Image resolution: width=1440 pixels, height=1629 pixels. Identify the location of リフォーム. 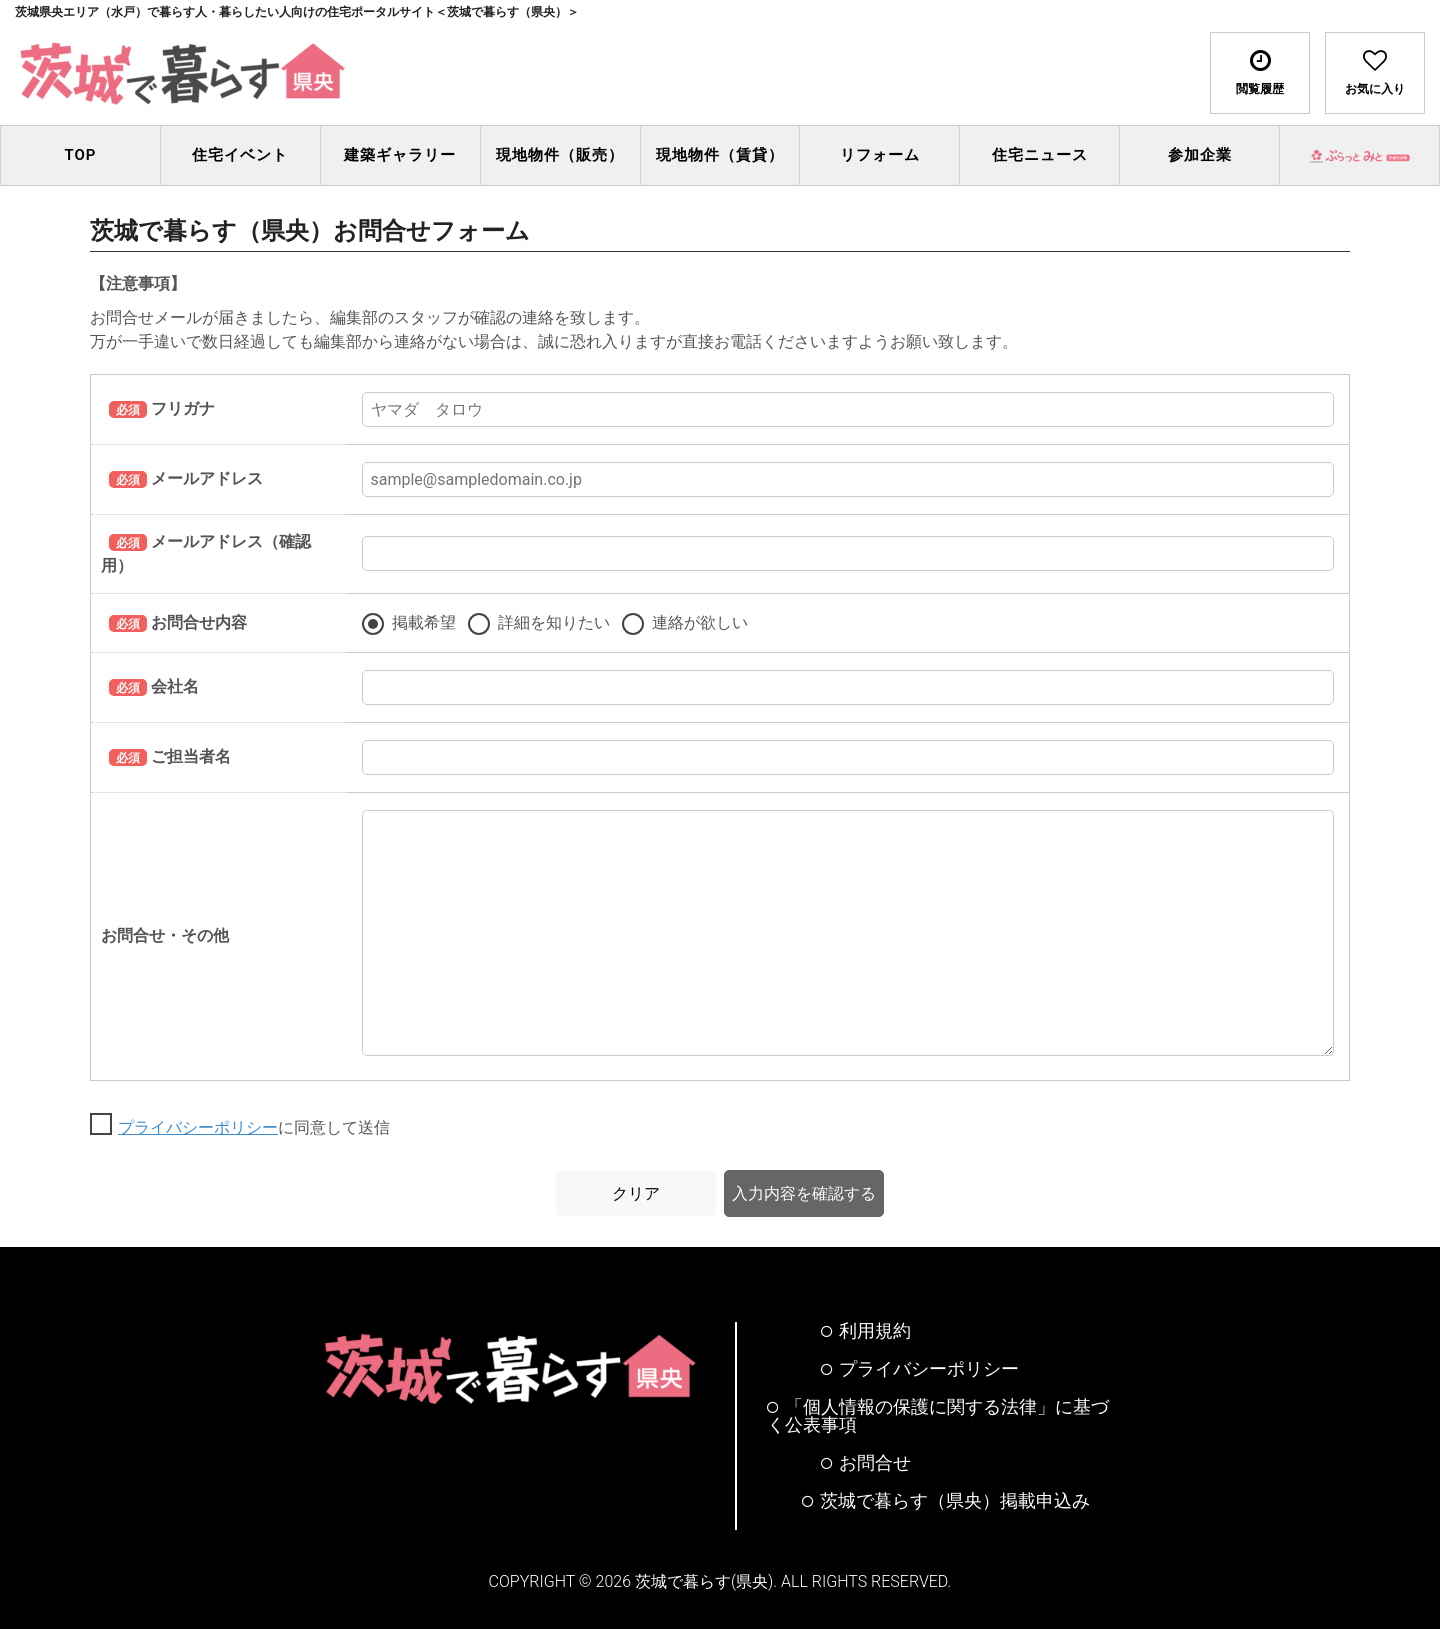
(880, 155).